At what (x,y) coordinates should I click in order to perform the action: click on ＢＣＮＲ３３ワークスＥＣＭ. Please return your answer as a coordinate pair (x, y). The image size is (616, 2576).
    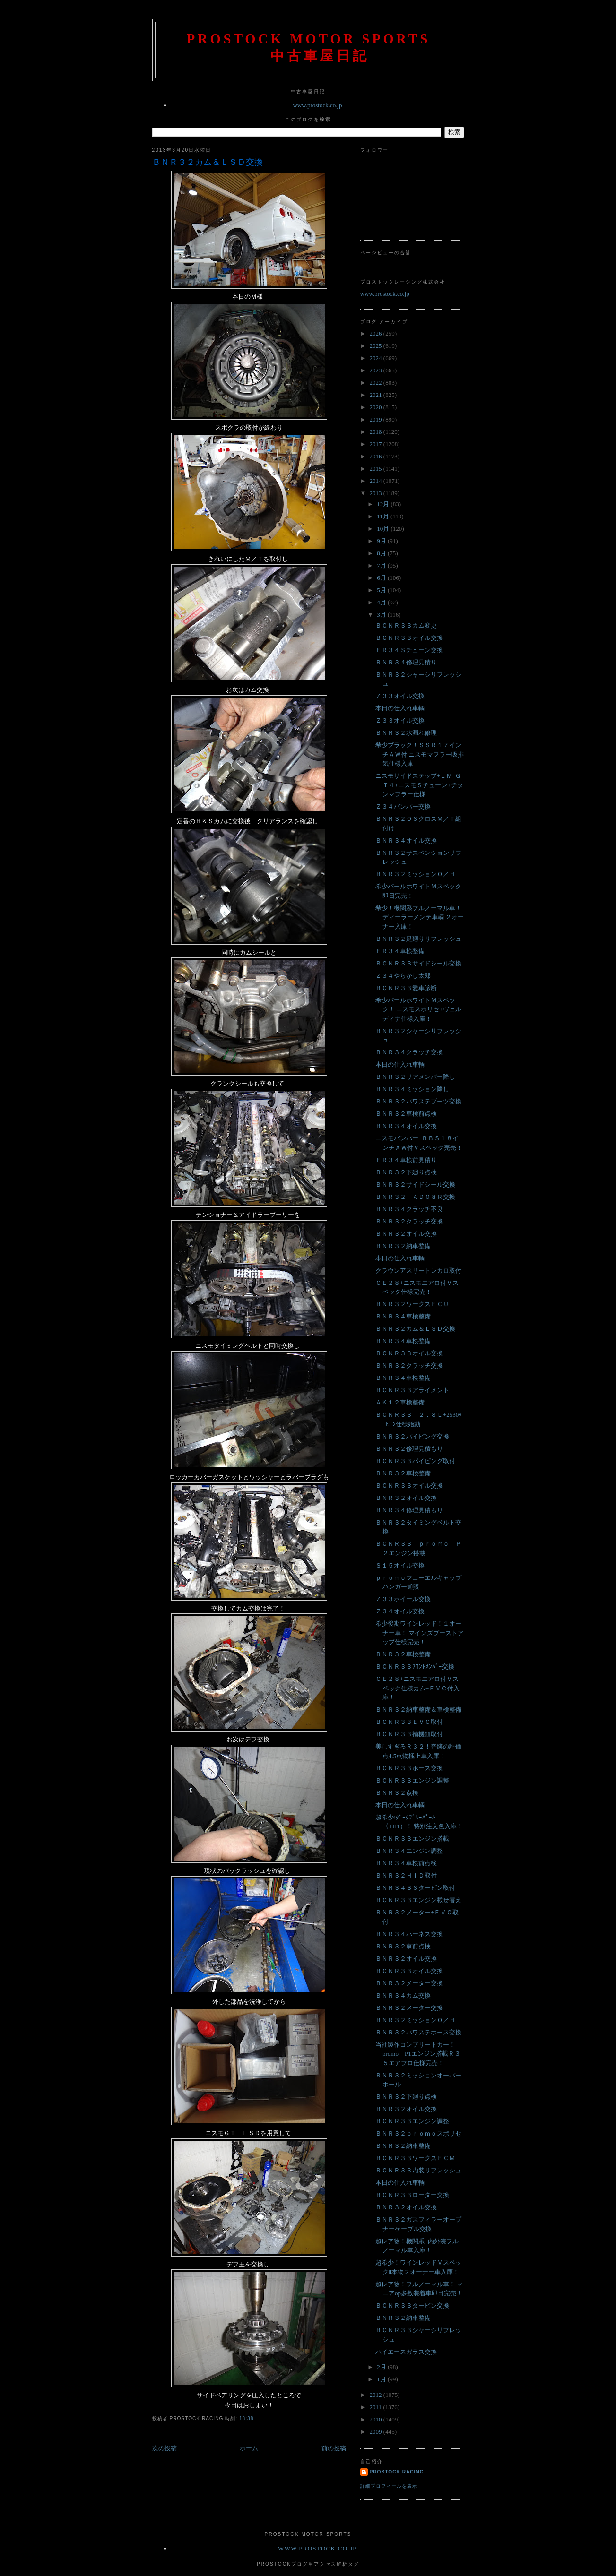
    Looking at the image, I should click on (415, 2158).